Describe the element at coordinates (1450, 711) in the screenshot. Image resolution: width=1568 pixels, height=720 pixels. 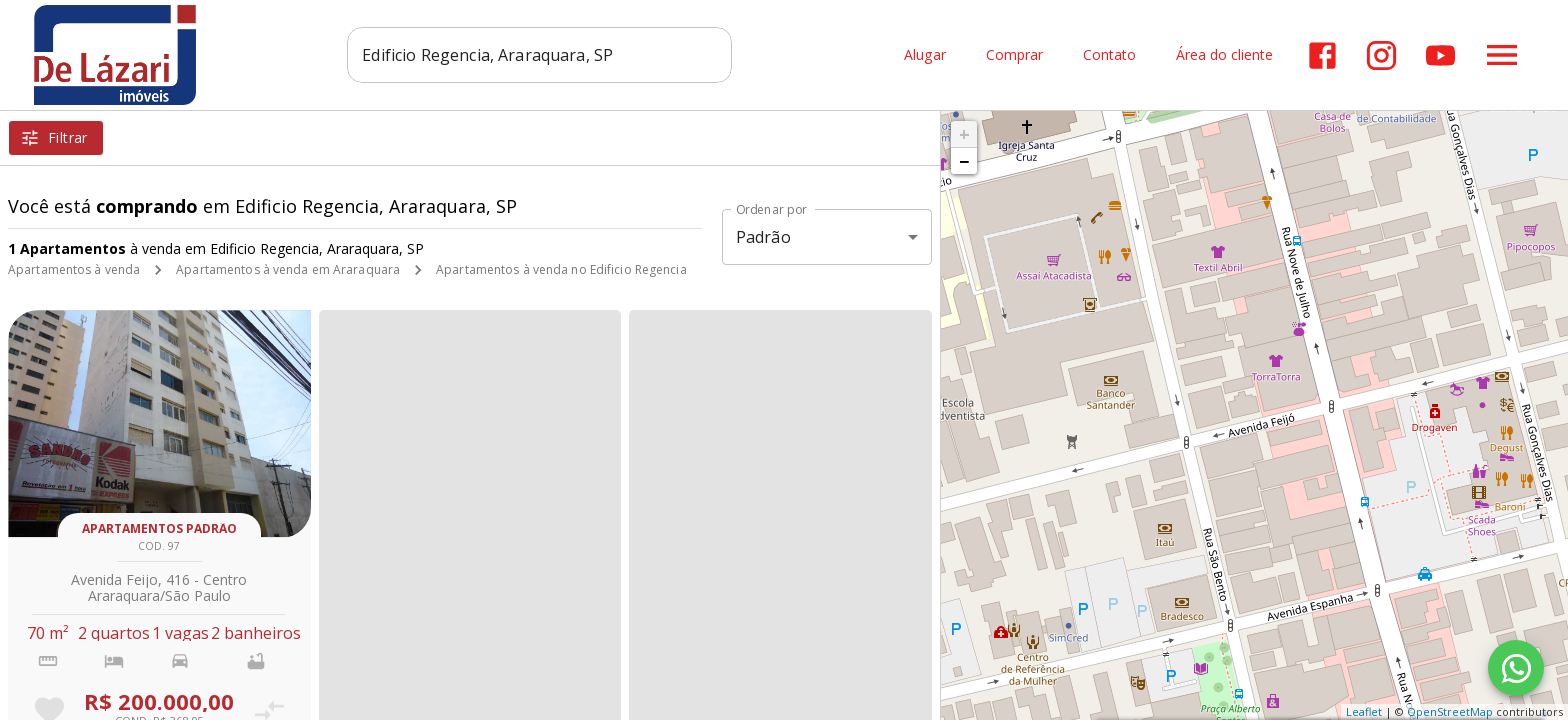
I see `OpenStreetMap` at that location.